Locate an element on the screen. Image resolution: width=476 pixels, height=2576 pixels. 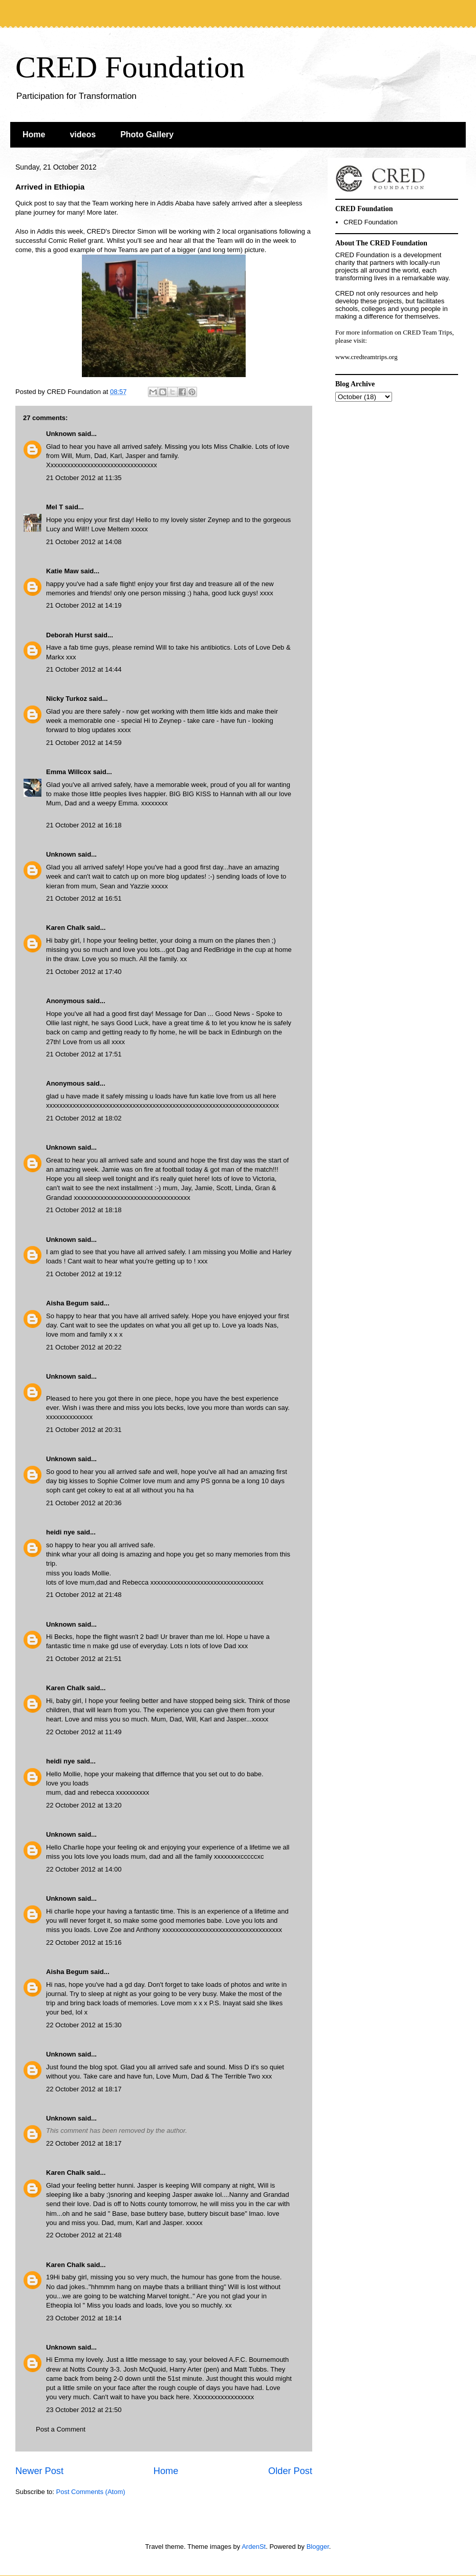
Nicky Turkoz is located at coordinates (66, 698).